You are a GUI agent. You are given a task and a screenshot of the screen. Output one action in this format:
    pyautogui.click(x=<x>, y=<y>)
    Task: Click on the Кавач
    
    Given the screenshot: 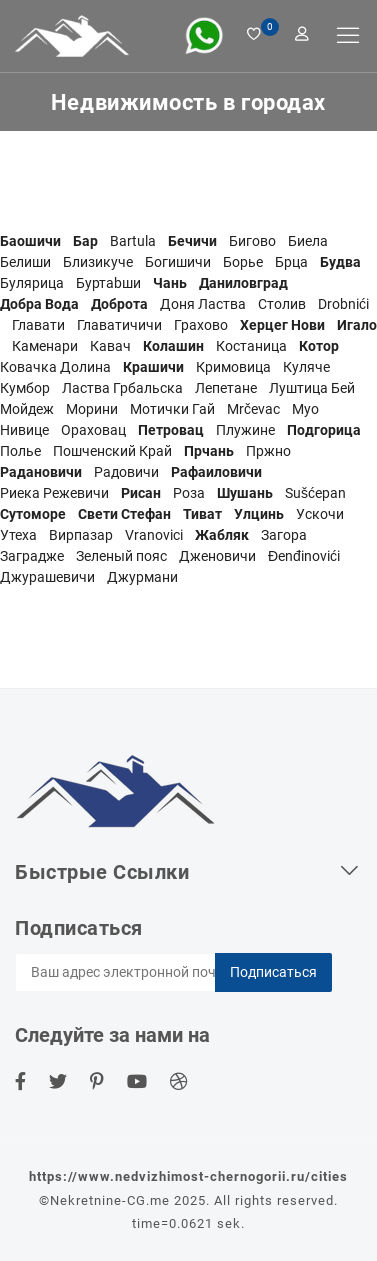 What is the action you would take?
    pyautogui.click(x=110, y=346)
    